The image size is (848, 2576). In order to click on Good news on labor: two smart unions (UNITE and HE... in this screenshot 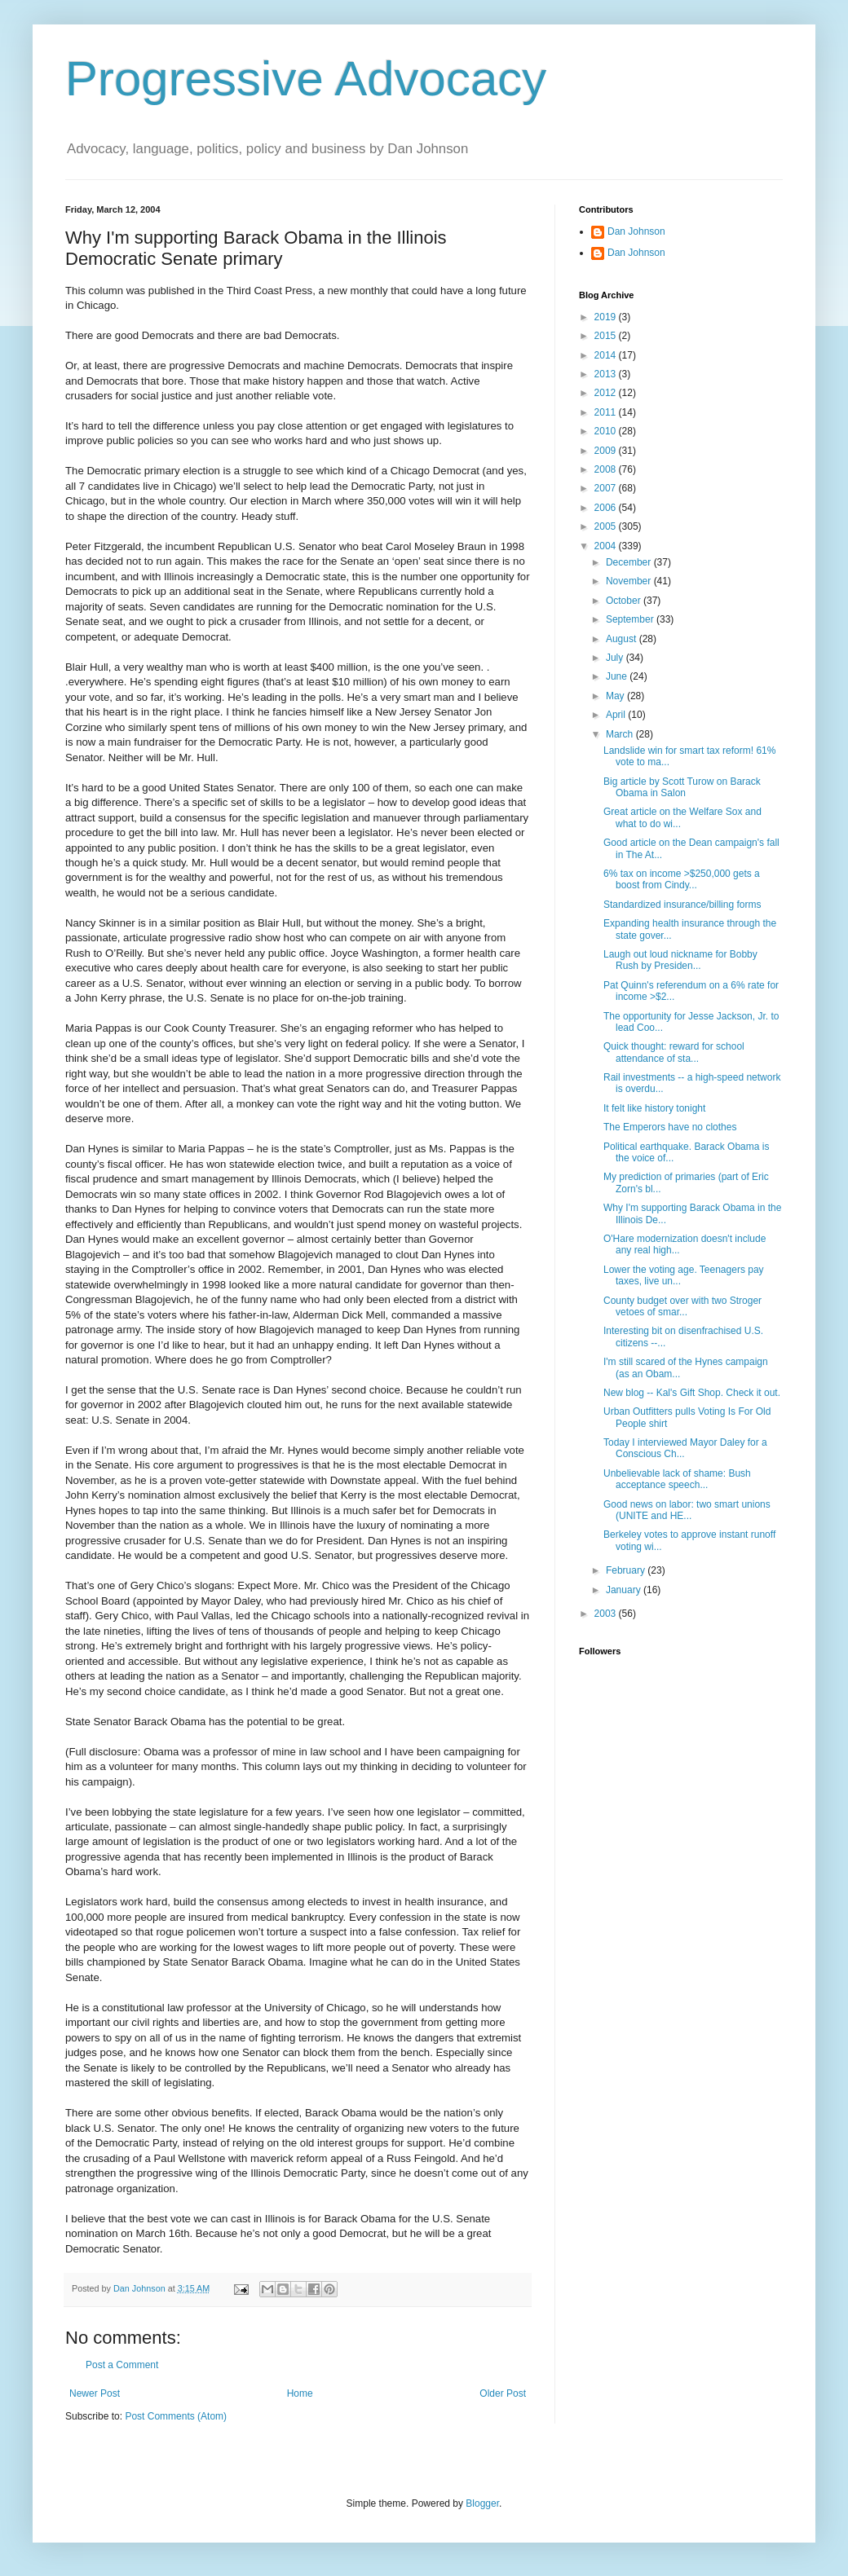, I will do `click(687, 1510)`.